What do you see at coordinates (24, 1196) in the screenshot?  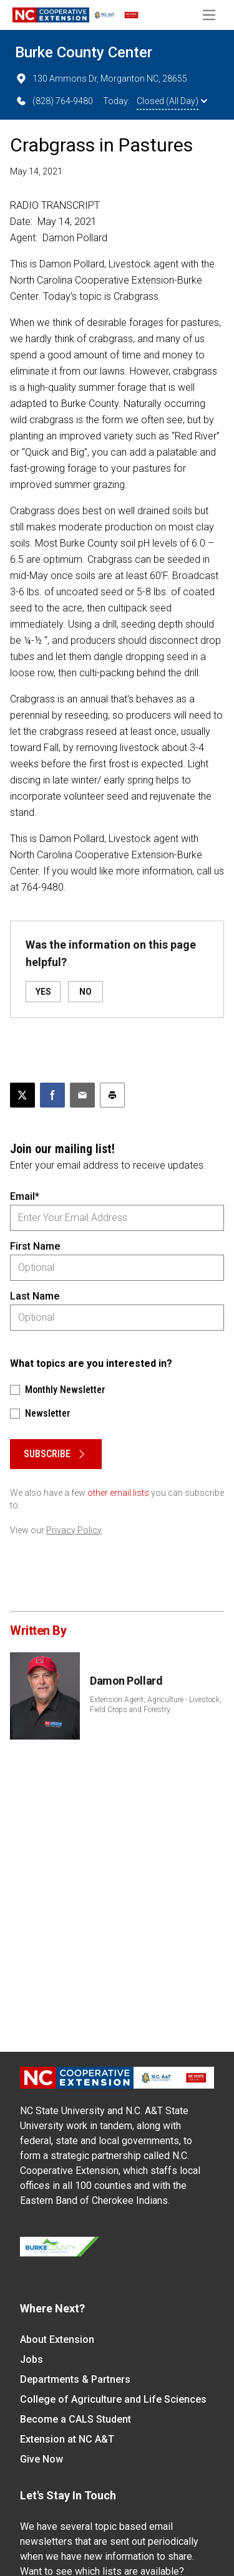 I see `Email*` at bounding box center [24, 1196].